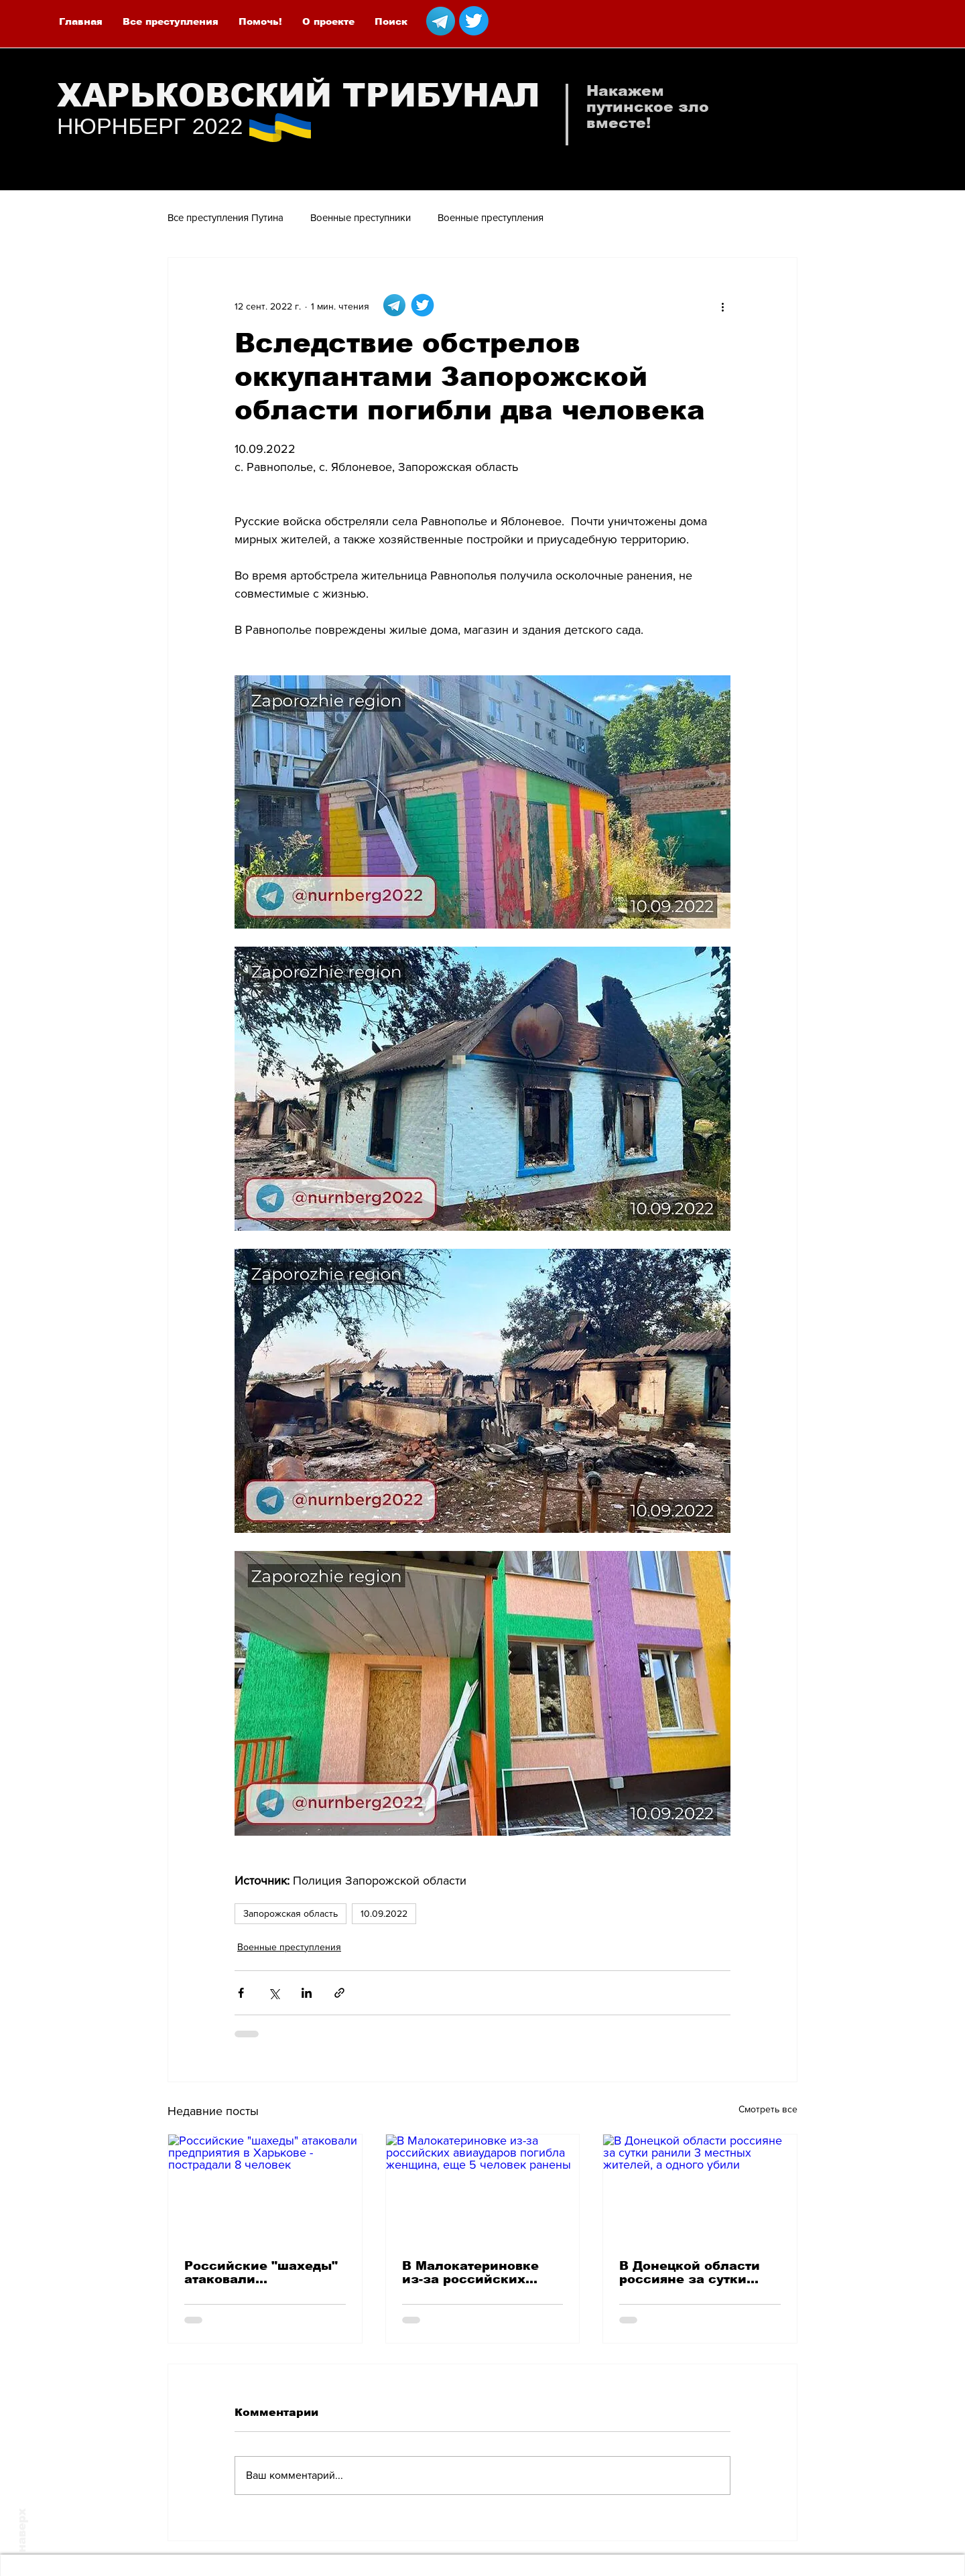 This screenshot has height=2576, width=965. What do you see at coordinates (339, 1992) in the screenshot?
I see `[Share via link]` at bounding box center [339, 1992].